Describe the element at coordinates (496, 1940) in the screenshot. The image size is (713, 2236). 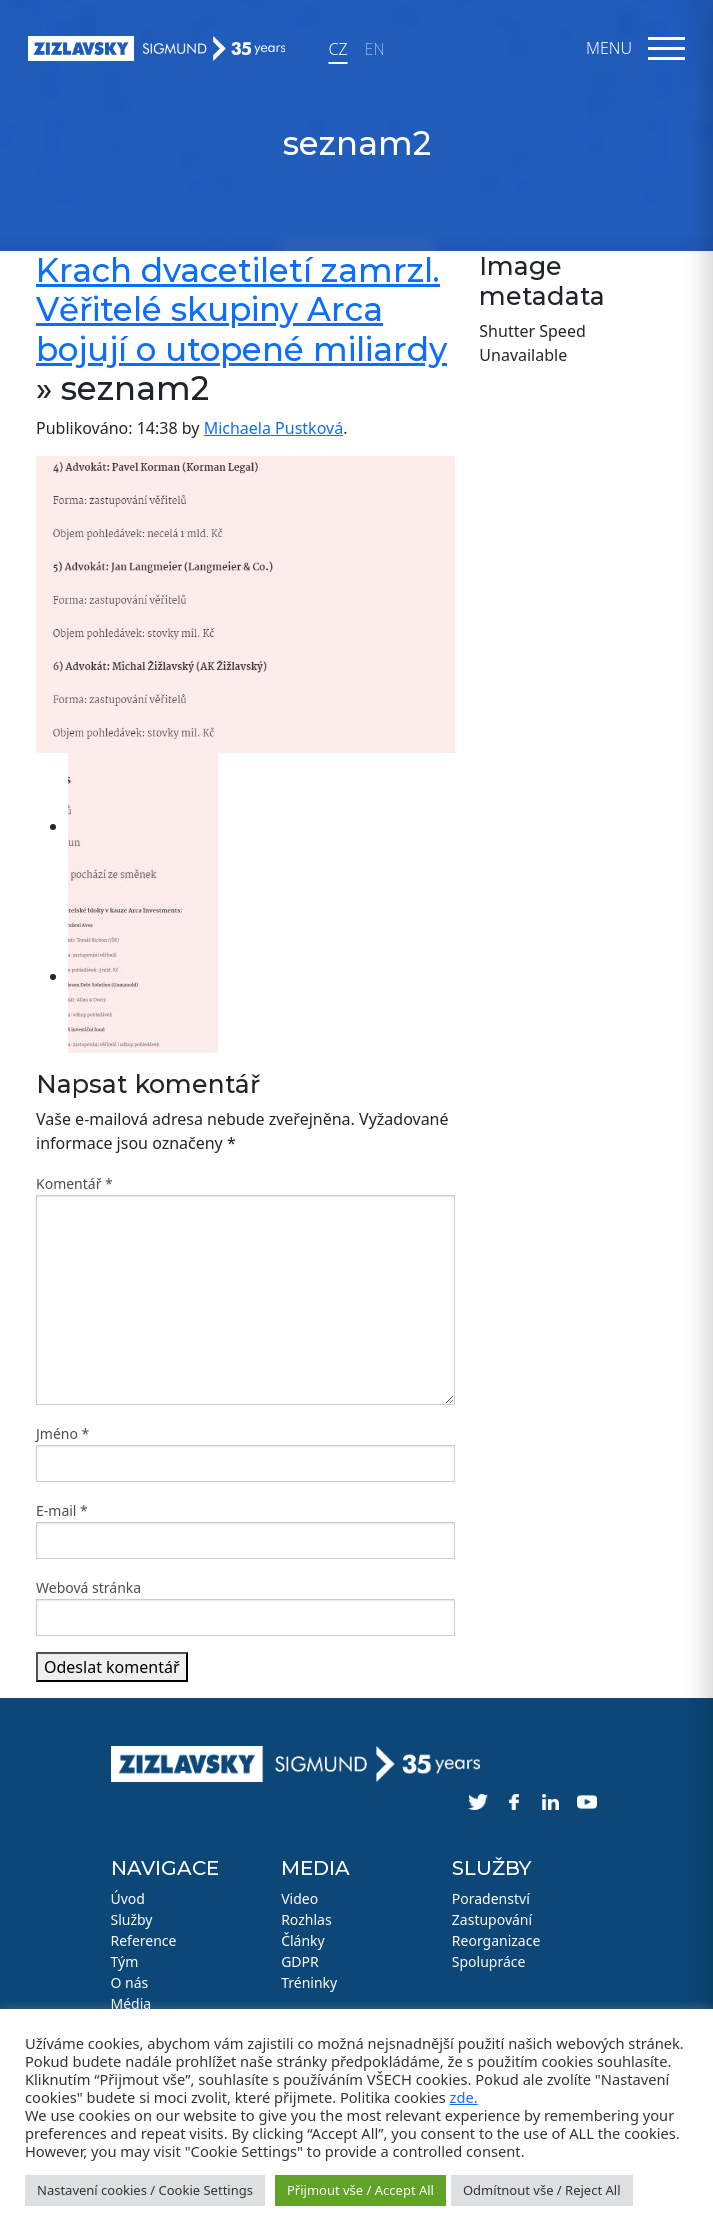
I see `Reorganizace` at that location.